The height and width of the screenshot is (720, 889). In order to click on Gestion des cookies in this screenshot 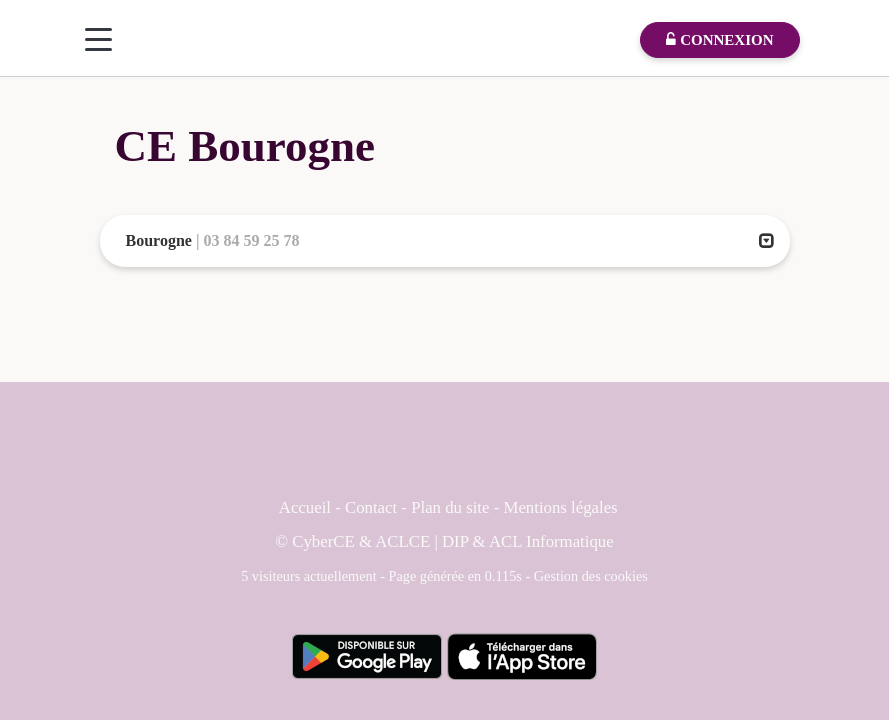, I will do `click(591, 576)`.